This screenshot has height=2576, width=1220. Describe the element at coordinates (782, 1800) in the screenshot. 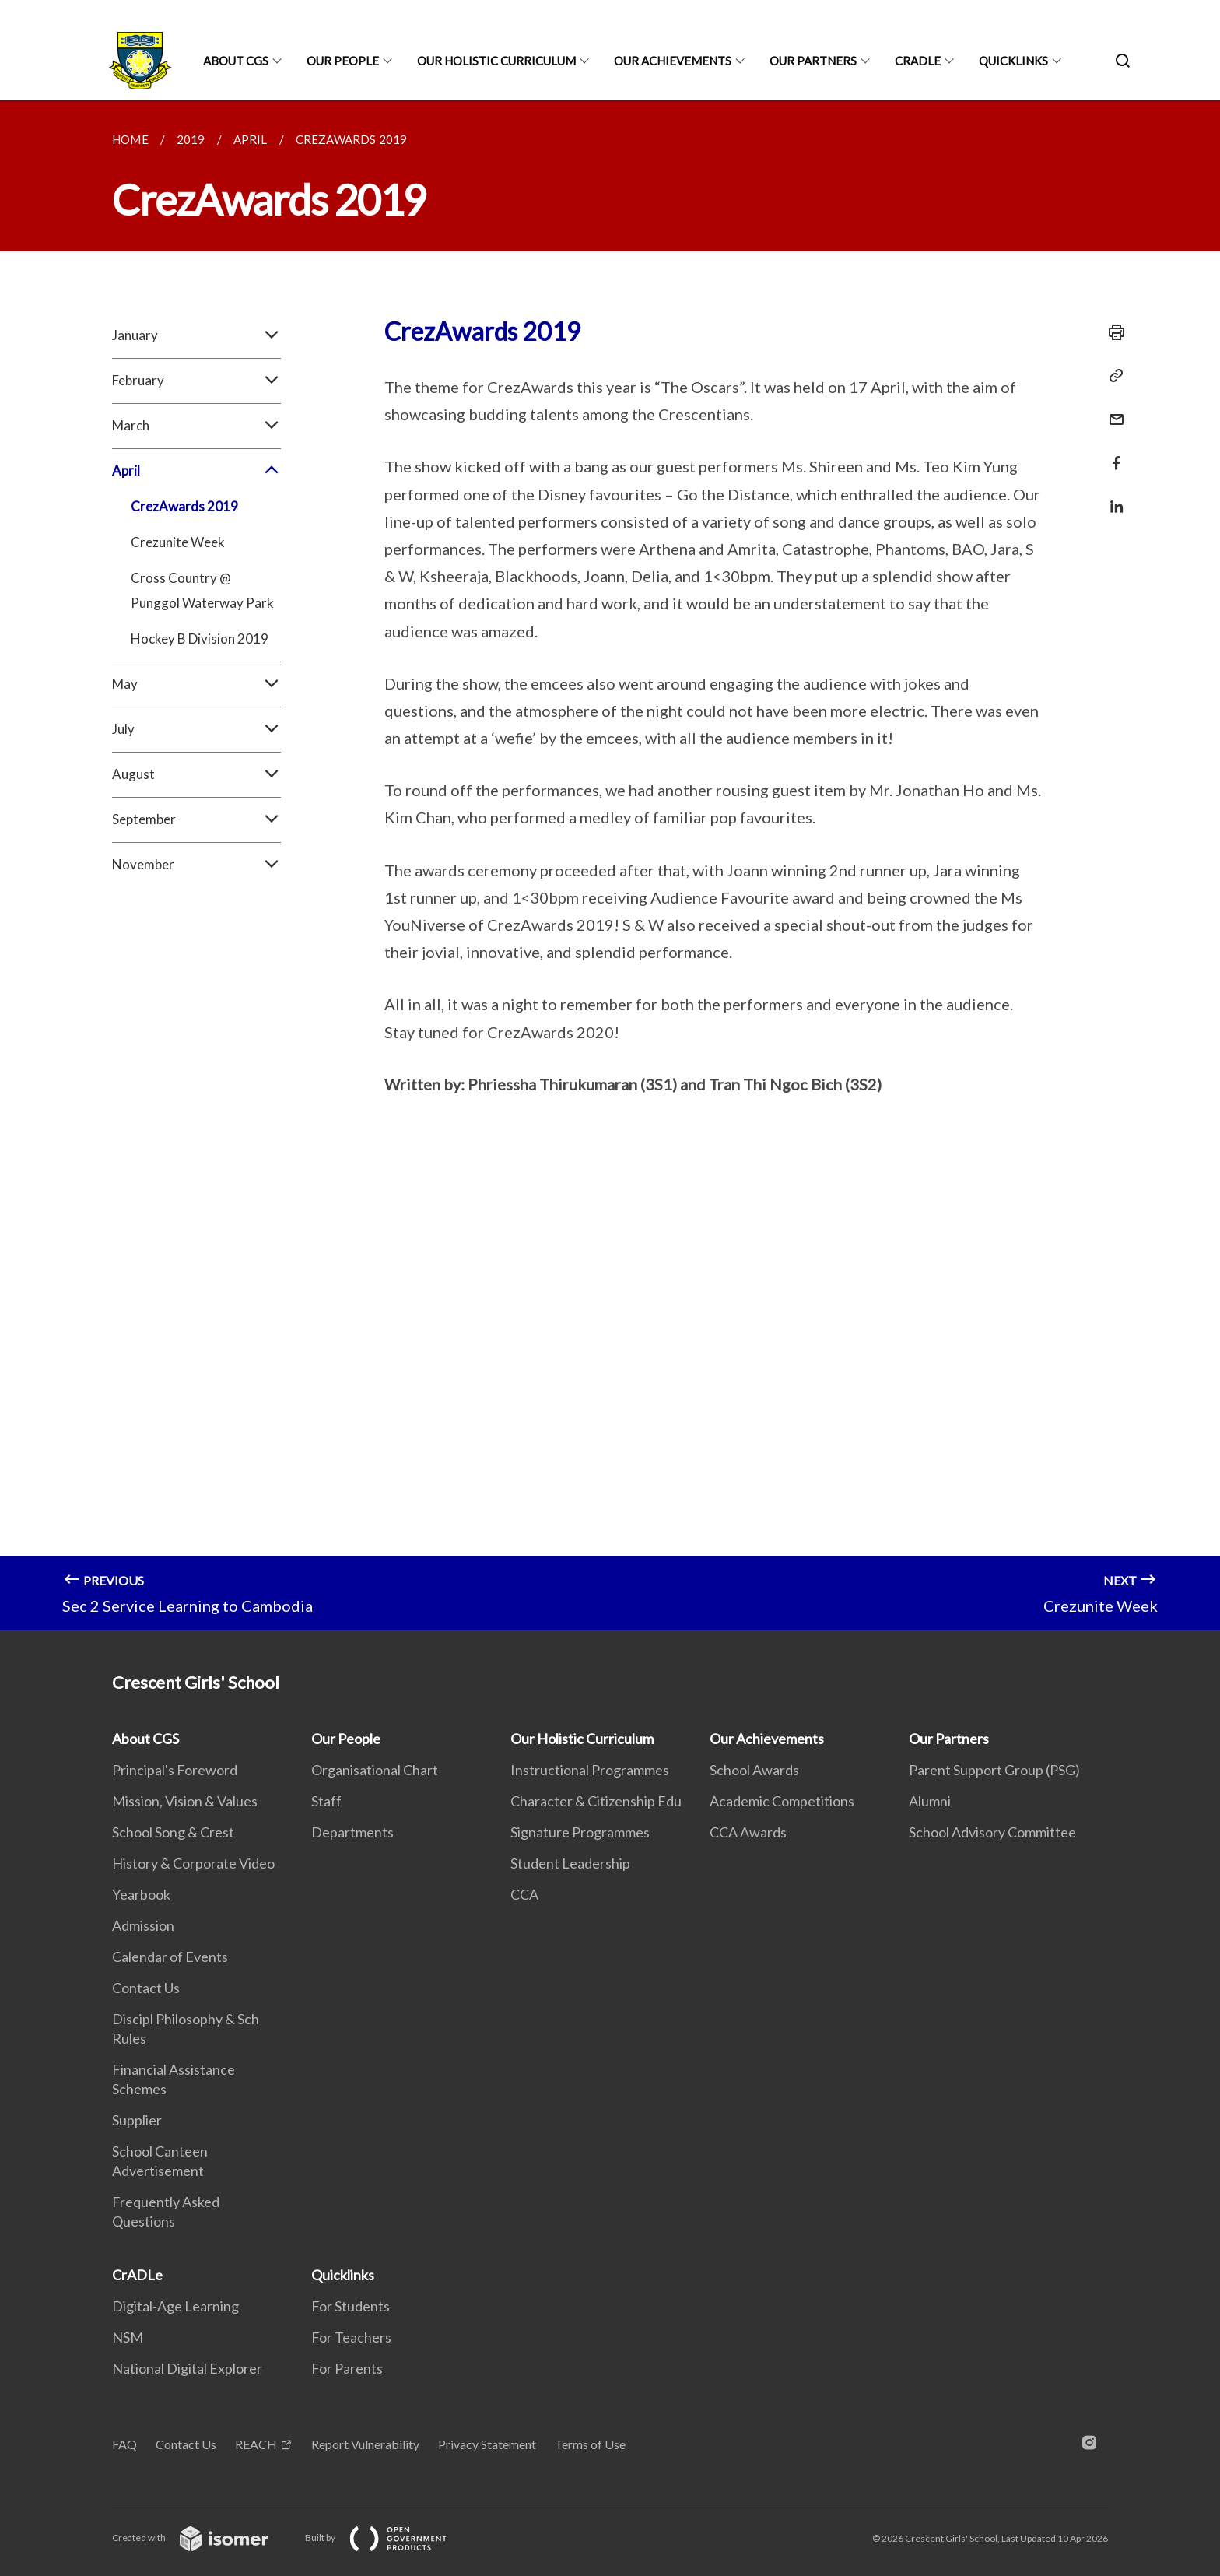

I see `Academic Competitions` at that location.